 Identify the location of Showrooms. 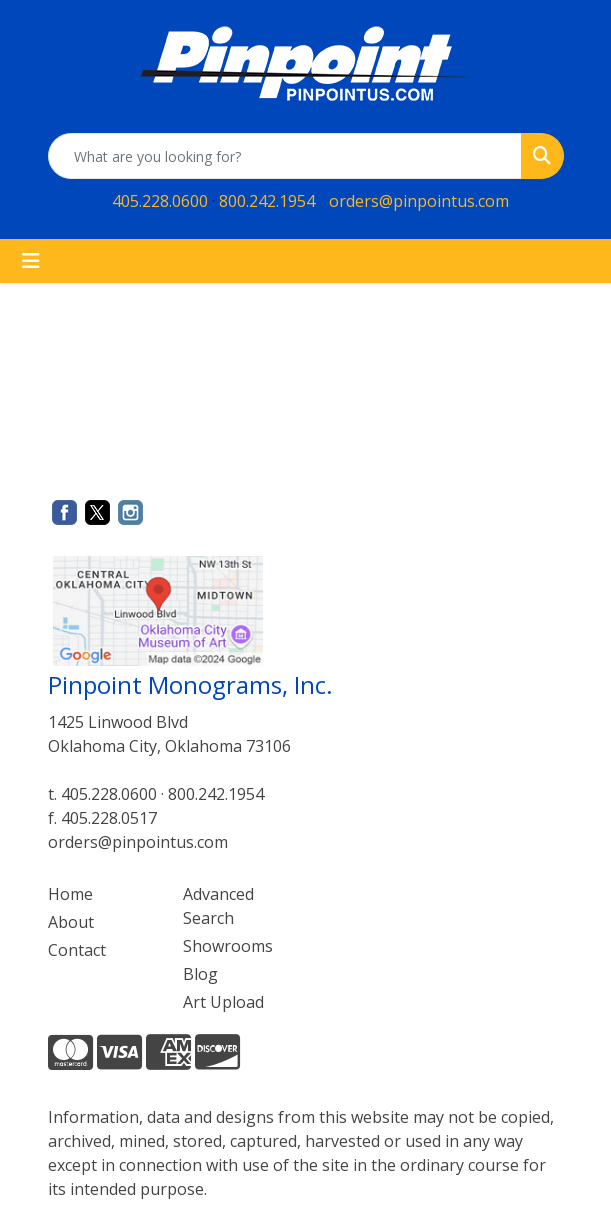
(228, 946).